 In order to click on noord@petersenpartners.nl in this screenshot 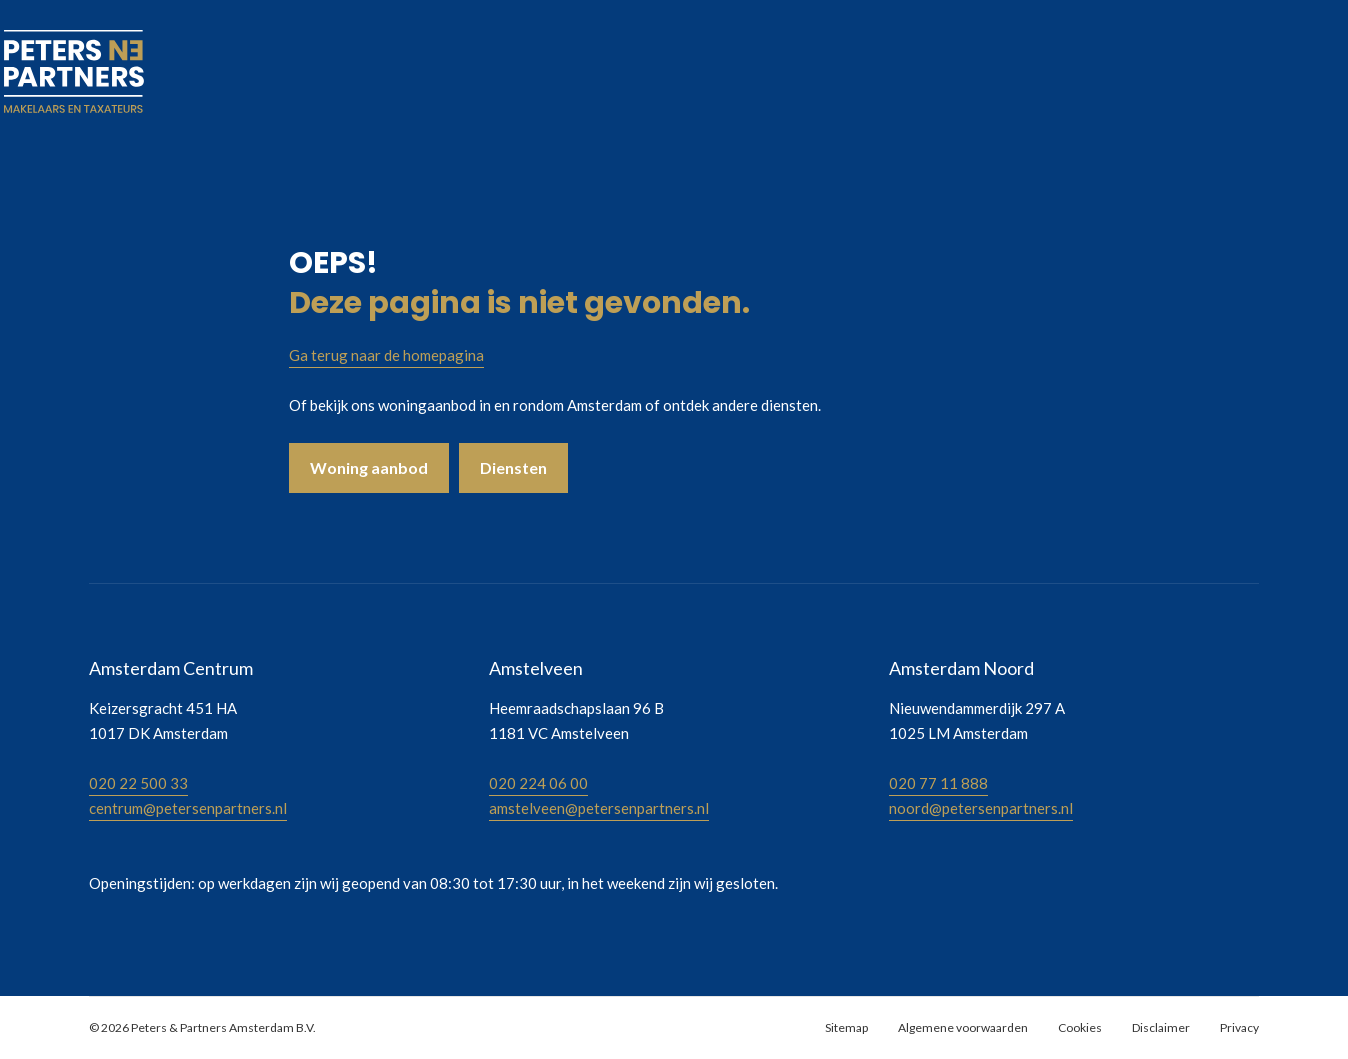, I will do `click(981, 808)`.